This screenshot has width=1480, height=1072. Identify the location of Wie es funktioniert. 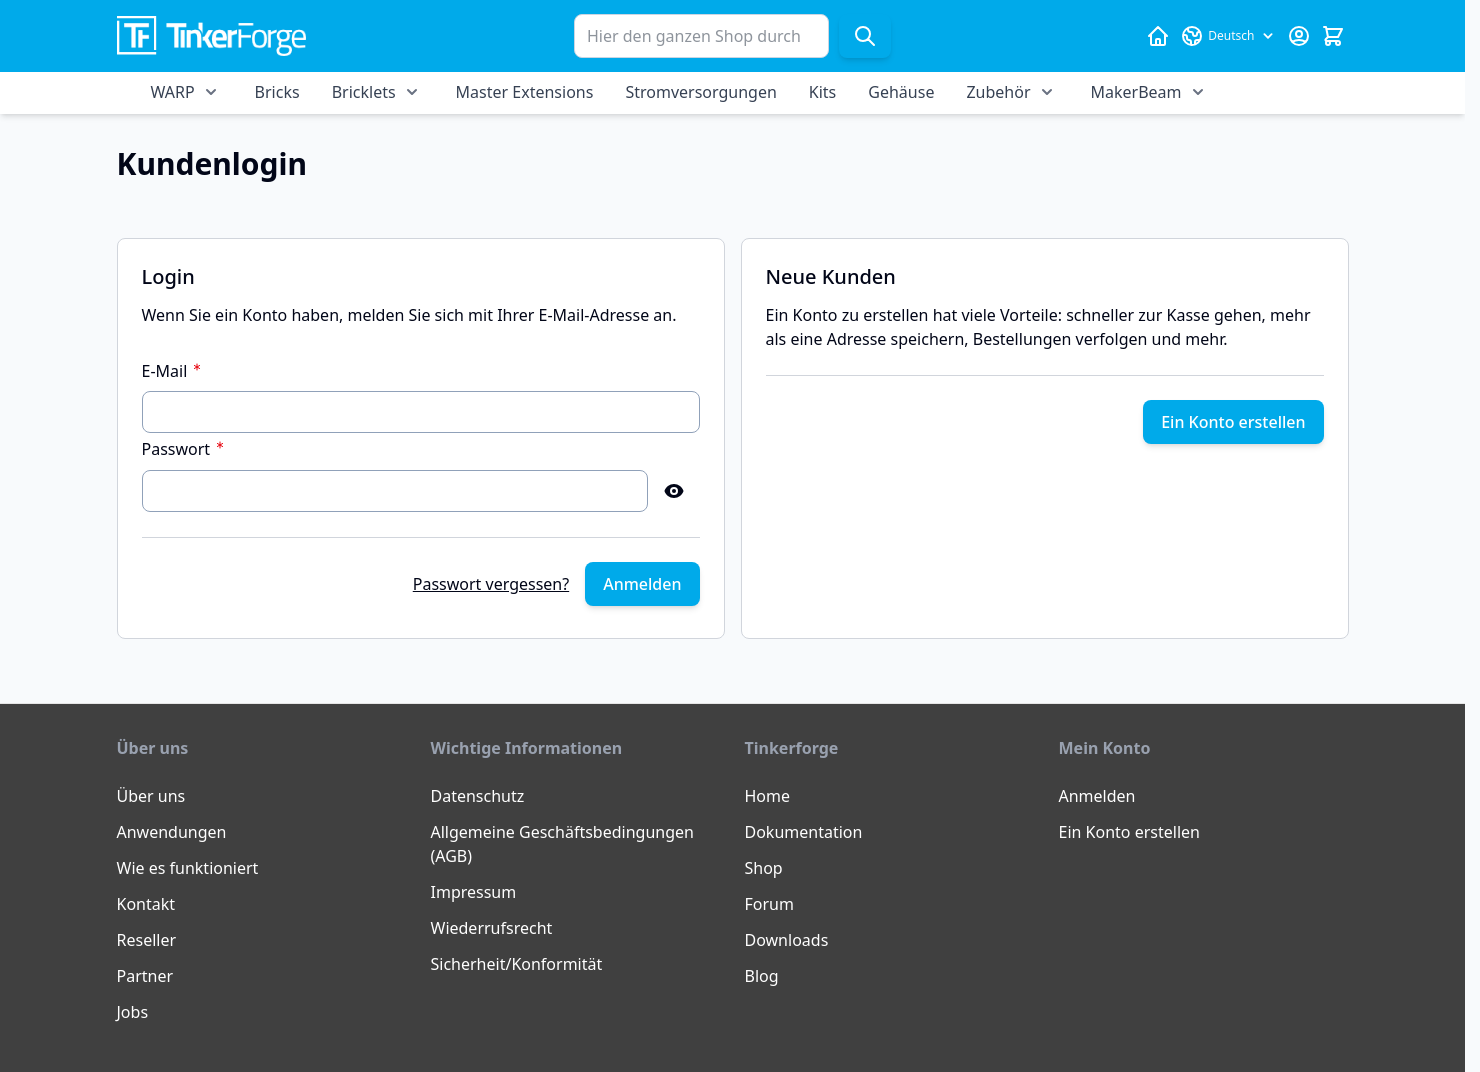
(188, 868).